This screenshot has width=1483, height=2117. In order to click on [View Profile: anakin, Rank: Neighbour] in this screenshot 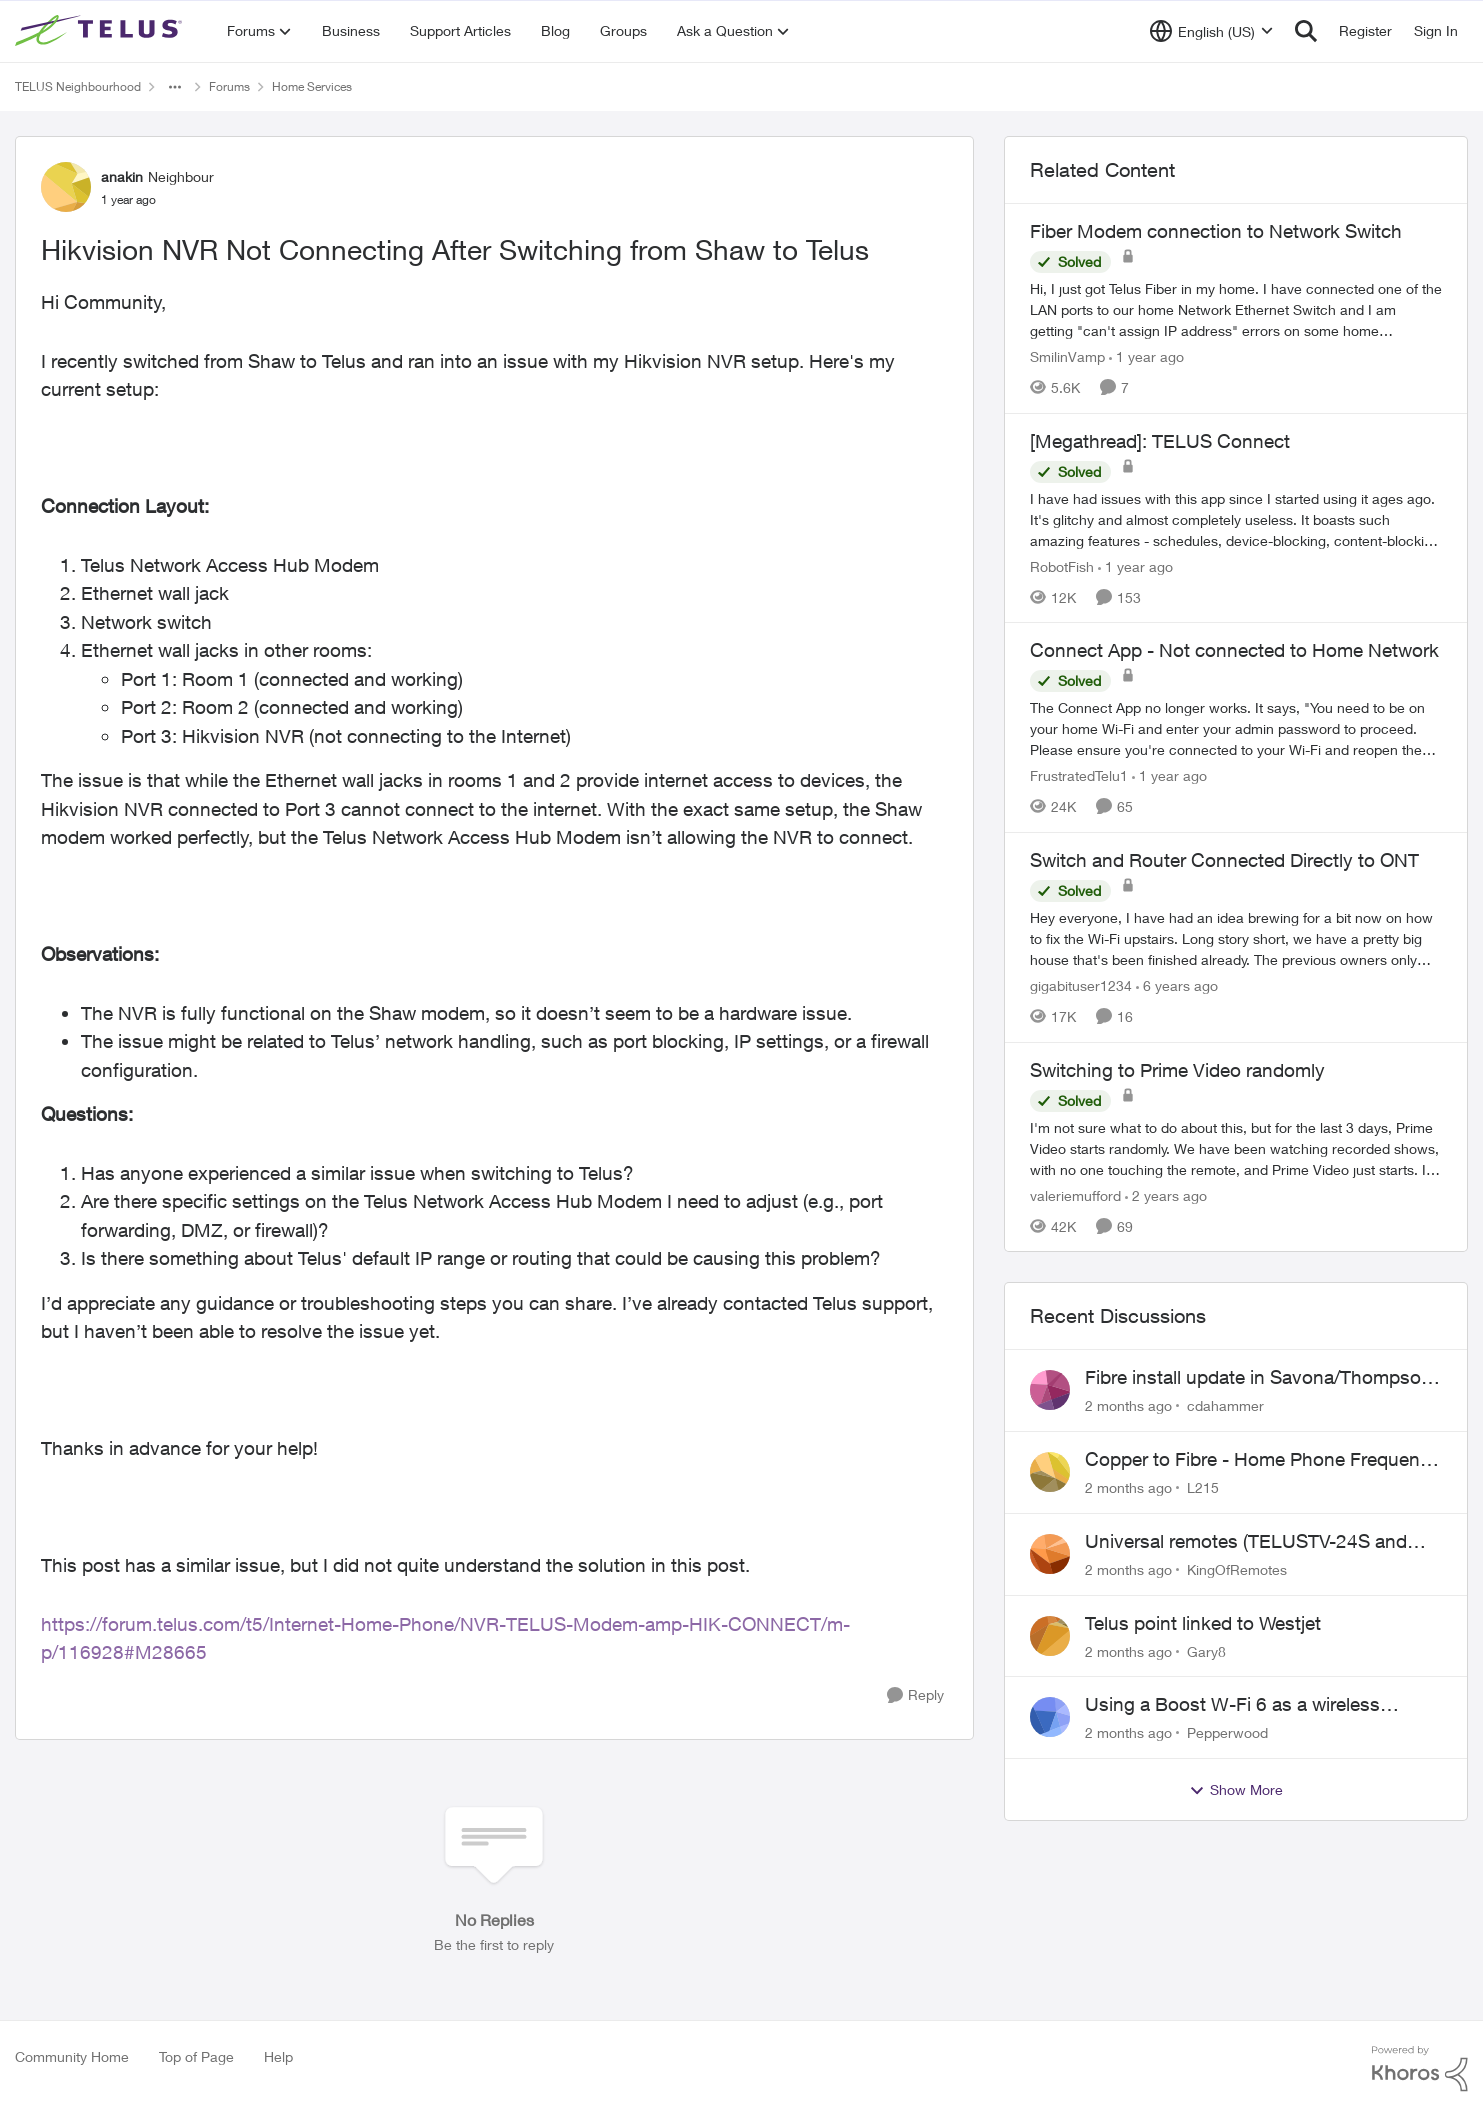, I will do `click(66, 187)`.